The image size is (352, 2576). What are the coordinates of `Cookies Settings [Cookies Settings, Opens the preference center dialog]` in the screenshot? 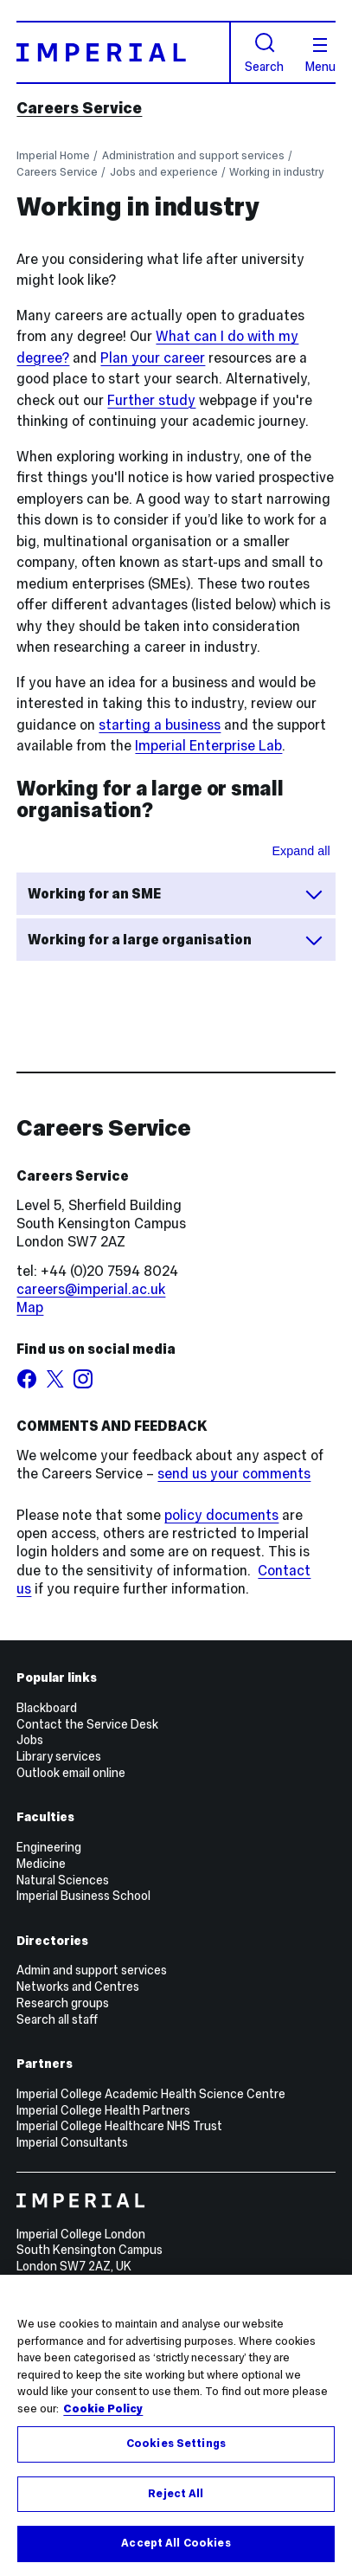 It's located at (176, 2443).